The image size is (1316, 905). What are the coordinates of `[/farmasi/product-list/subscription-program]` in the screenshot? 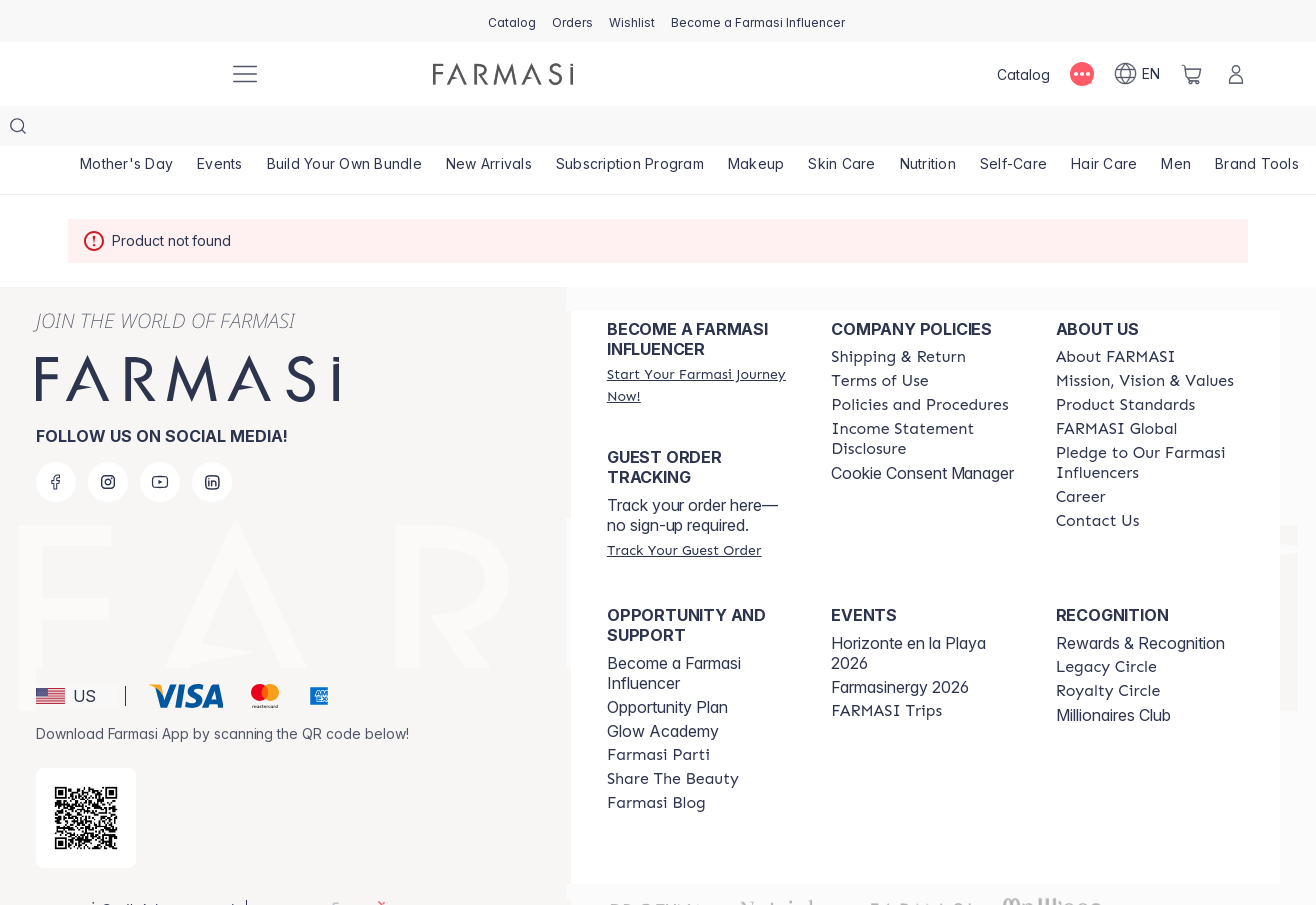 It's located at (630, 130).